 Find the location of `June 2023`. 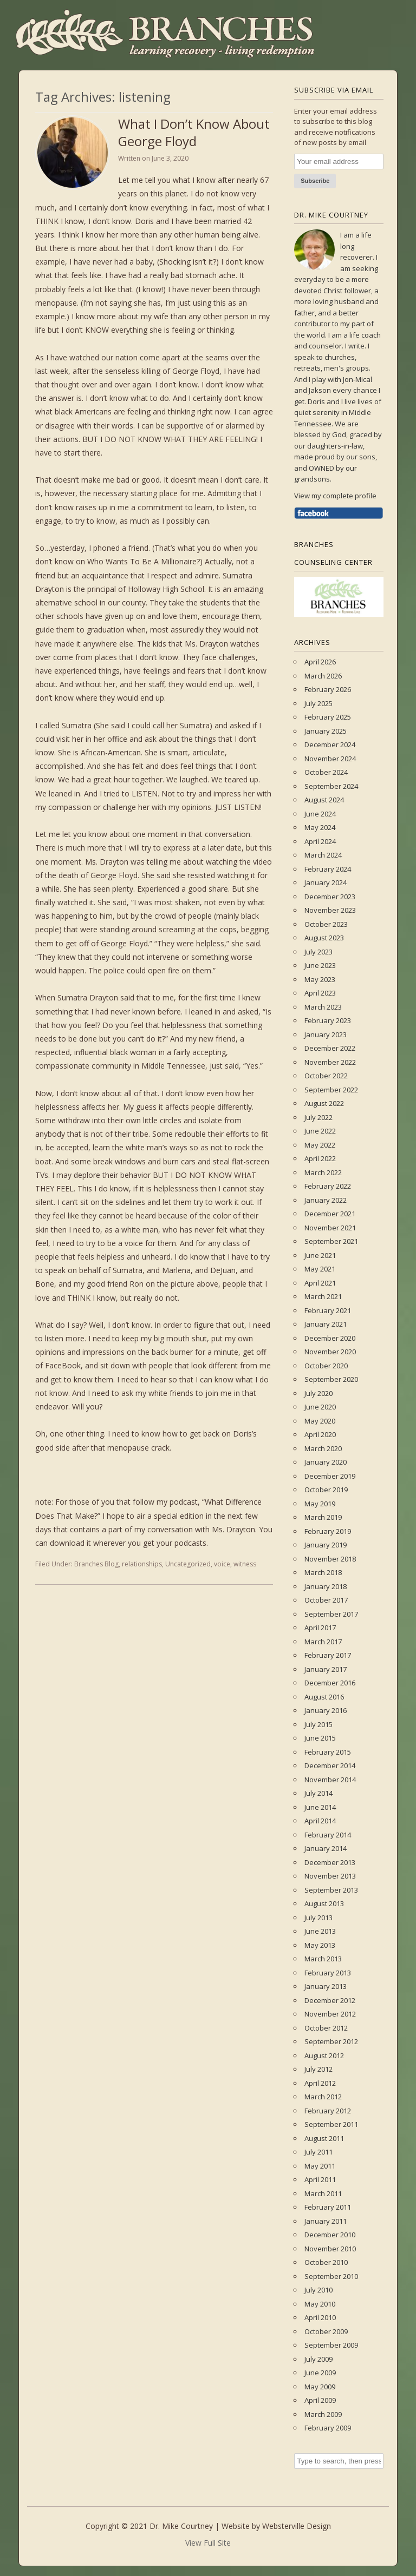

June 2023 is located at coordinates (320, 965).